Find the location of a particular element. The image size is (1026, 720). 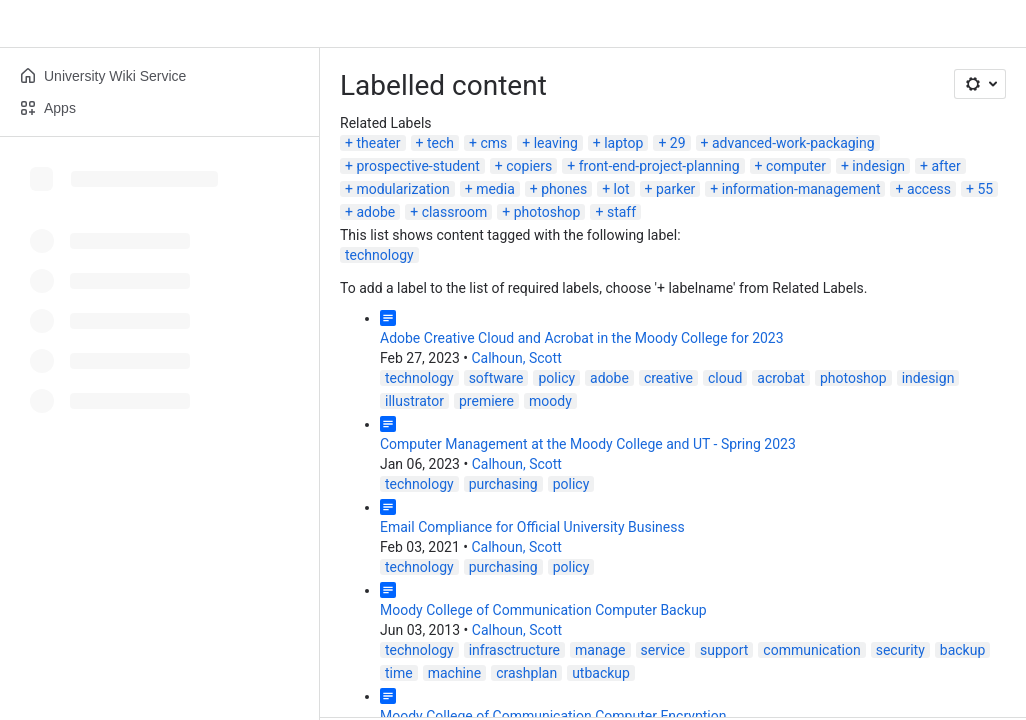

purchasing is located at coordinates (503, 484).